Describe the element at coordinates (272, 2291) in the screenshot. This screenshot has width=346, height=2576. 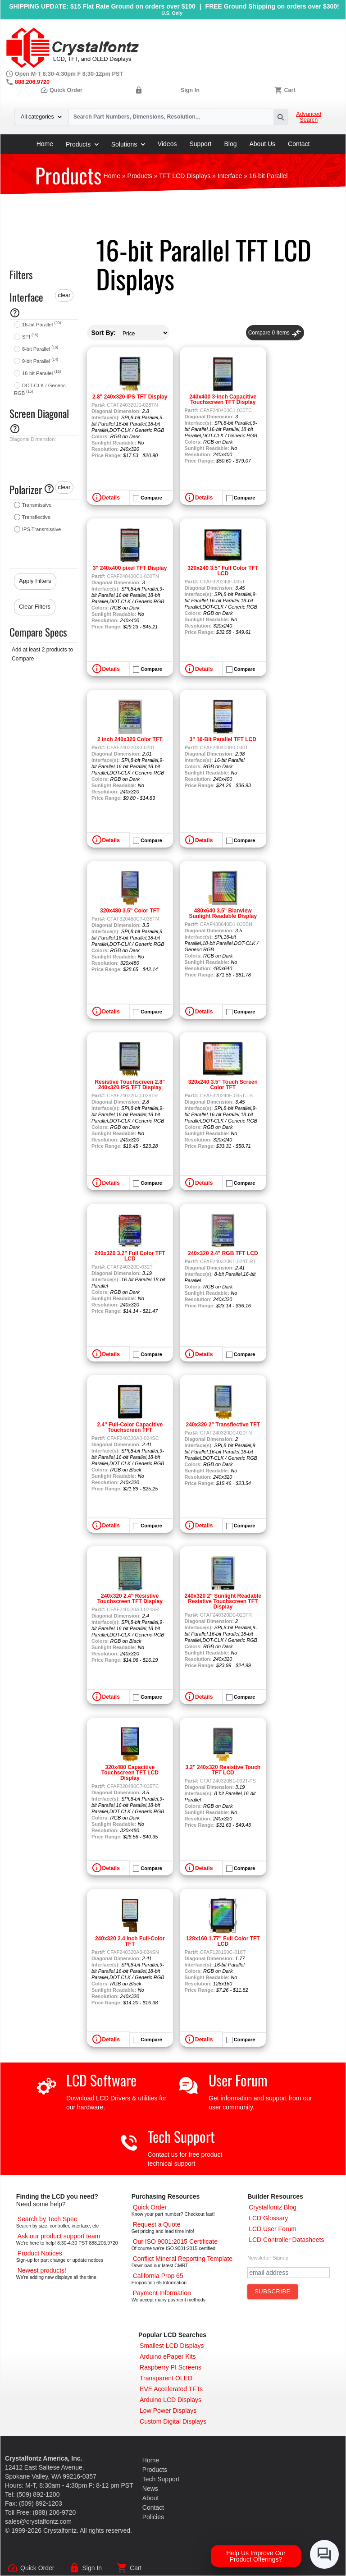
I see `[Subscribe to Newsletter]` at that location.